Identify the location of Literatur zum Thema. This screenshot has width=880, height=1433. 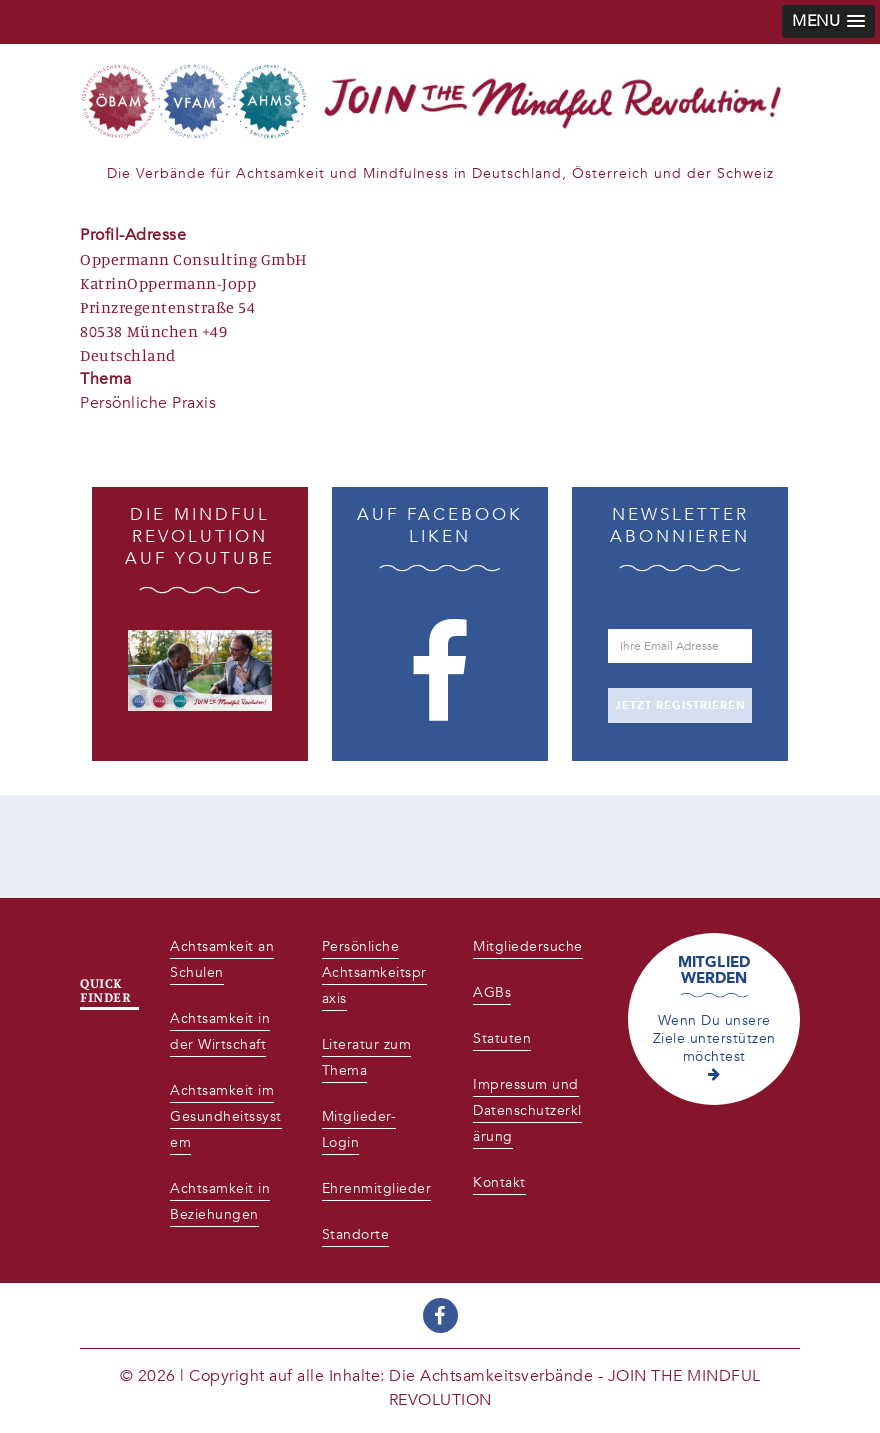
(367, 1057).